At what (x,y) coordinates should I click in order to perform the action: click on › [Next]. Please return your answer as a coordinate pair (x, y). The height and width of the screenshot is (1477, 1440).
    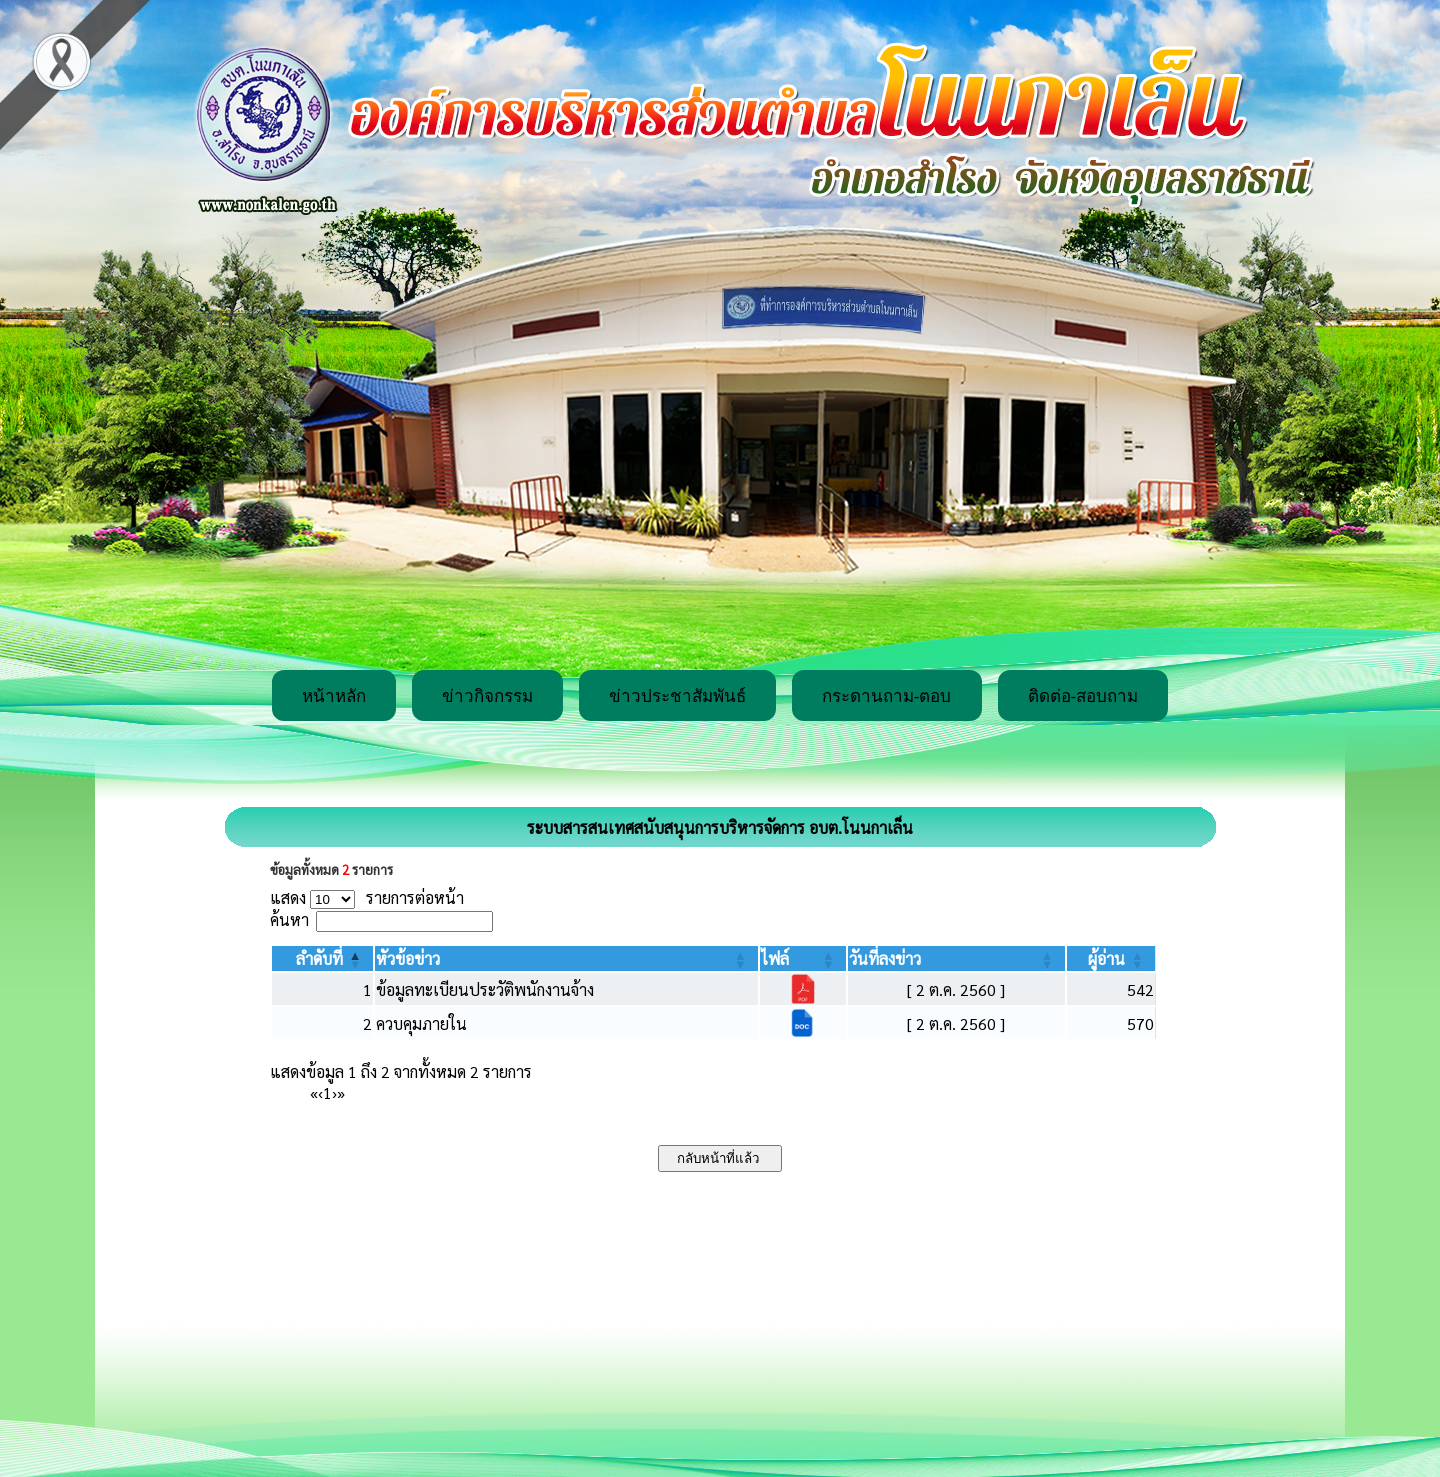
    Looking at the image, I should click on (334, 1092).